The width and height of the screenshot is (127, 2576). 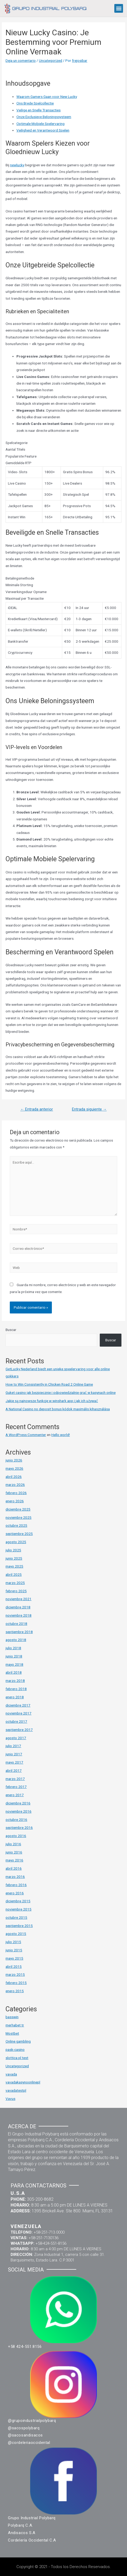 I want to click on junio 2017, so click(x=14, y=1754).